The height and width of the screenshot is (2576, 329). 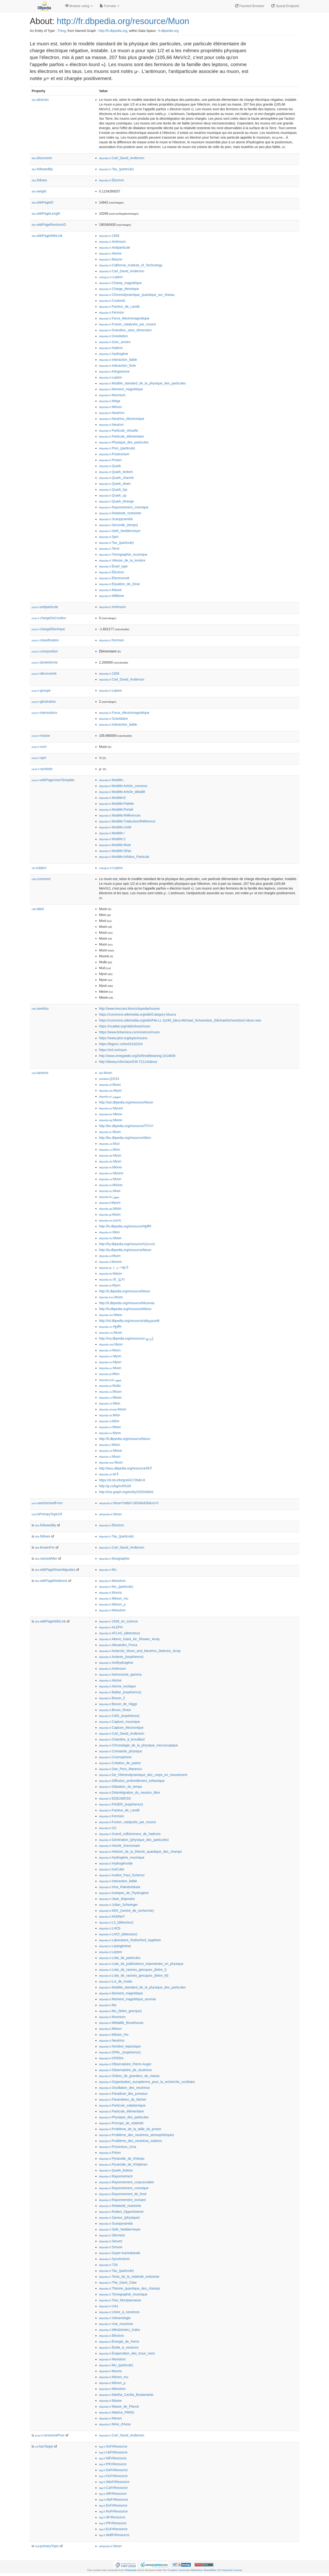 What do you see at coordinates (115, 851) in the screenshot?
I see `:Modèle:Sfrac` at bounding box center [115, 851].